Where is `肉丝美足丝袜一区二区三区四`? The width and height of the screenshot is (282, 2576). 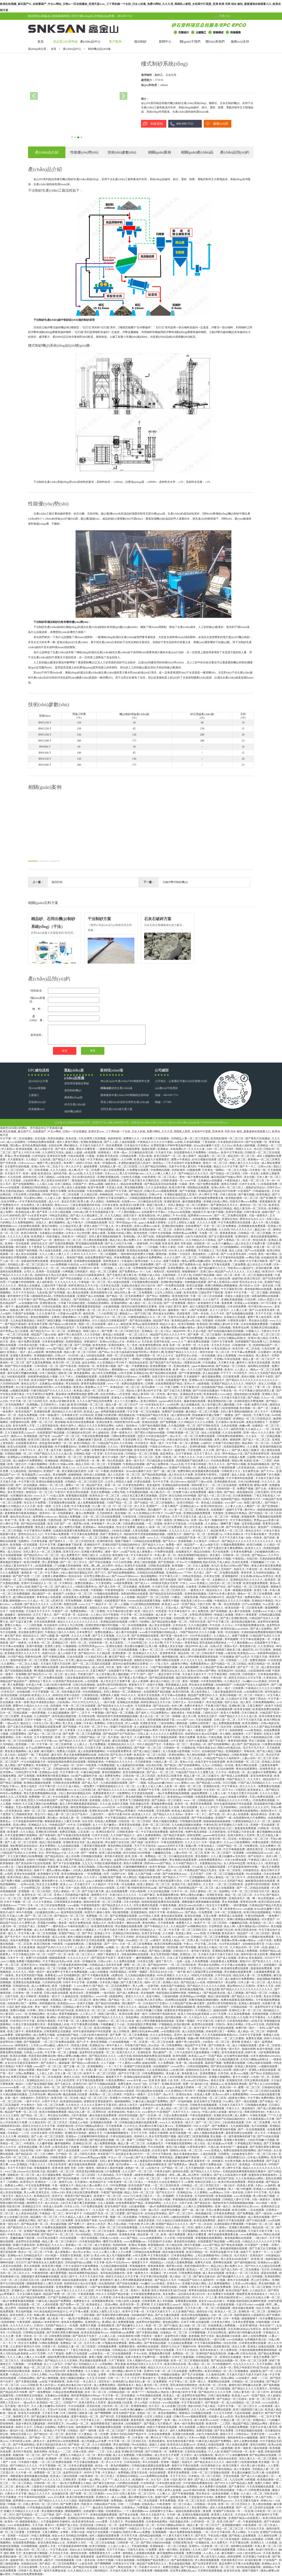
肉丝美足丝袜一区二区三区四 is located at coordinates (209, 2097).